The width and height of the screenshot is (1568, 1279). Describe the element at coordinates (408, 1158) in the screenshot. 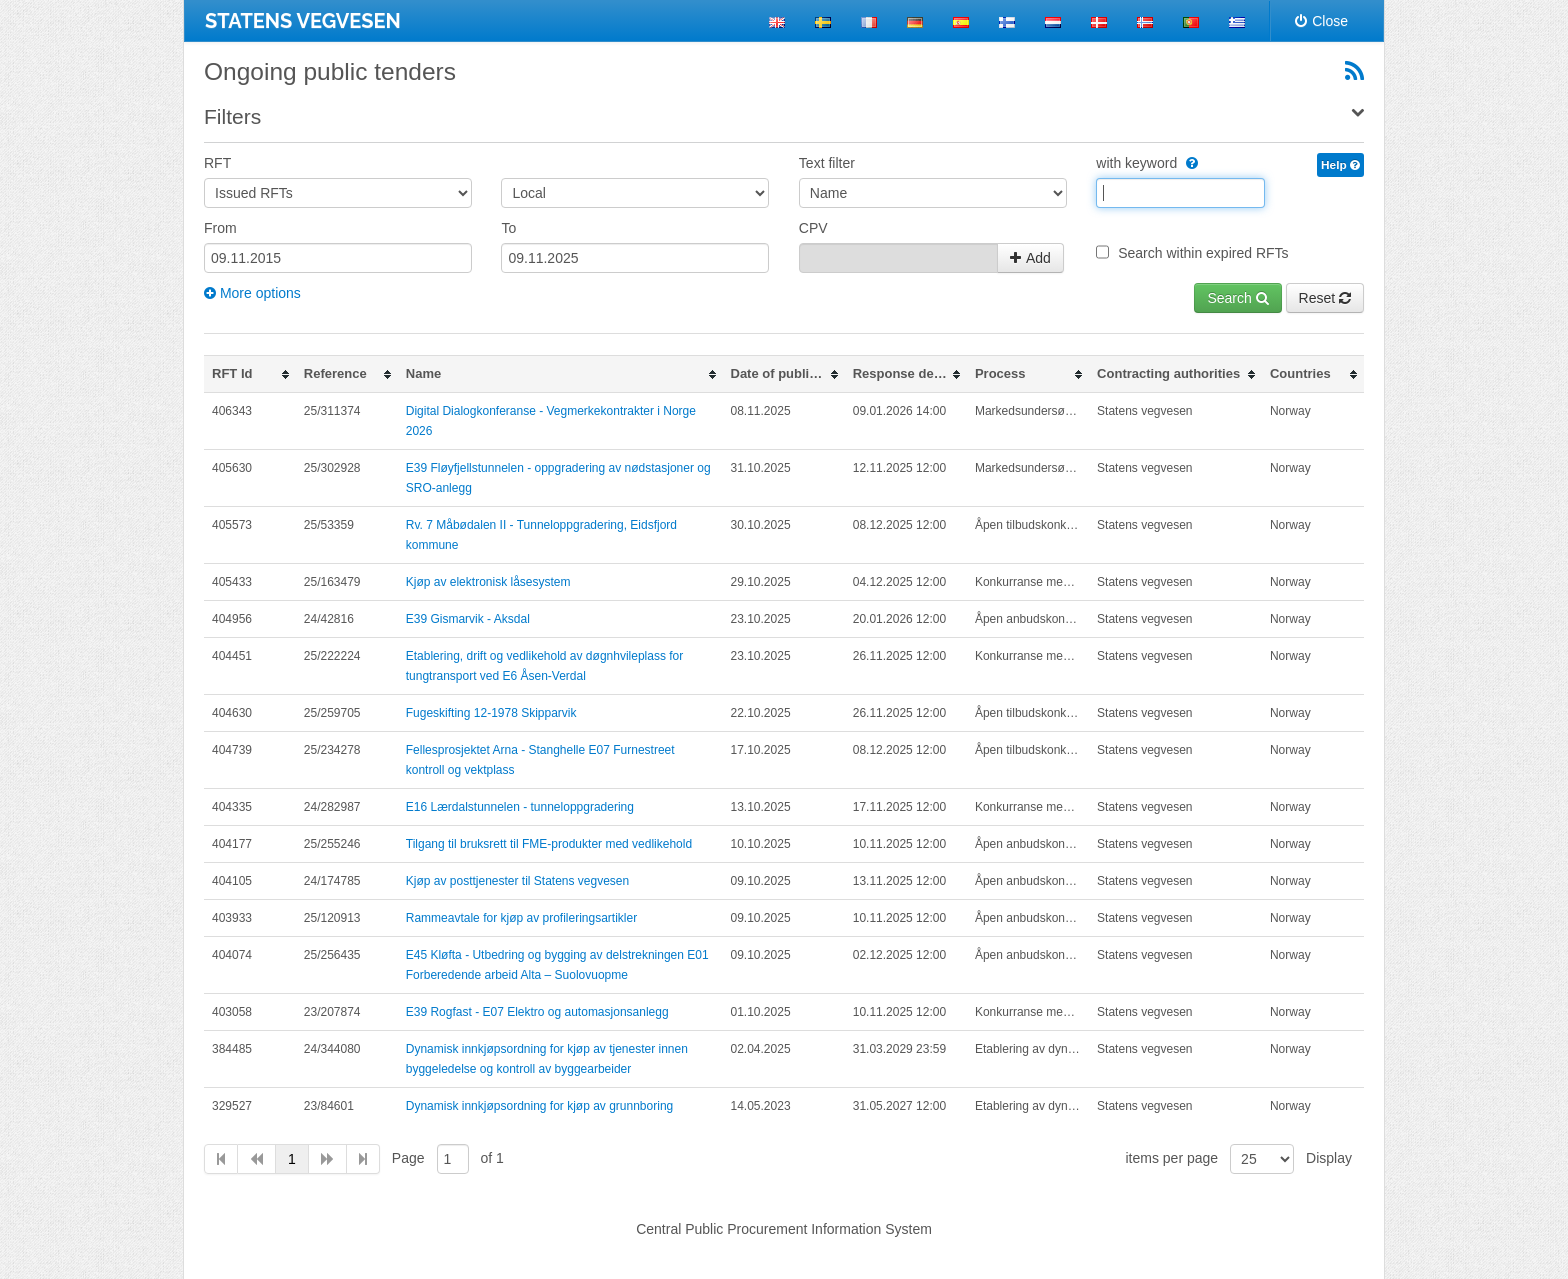

I see `Page` at that location.